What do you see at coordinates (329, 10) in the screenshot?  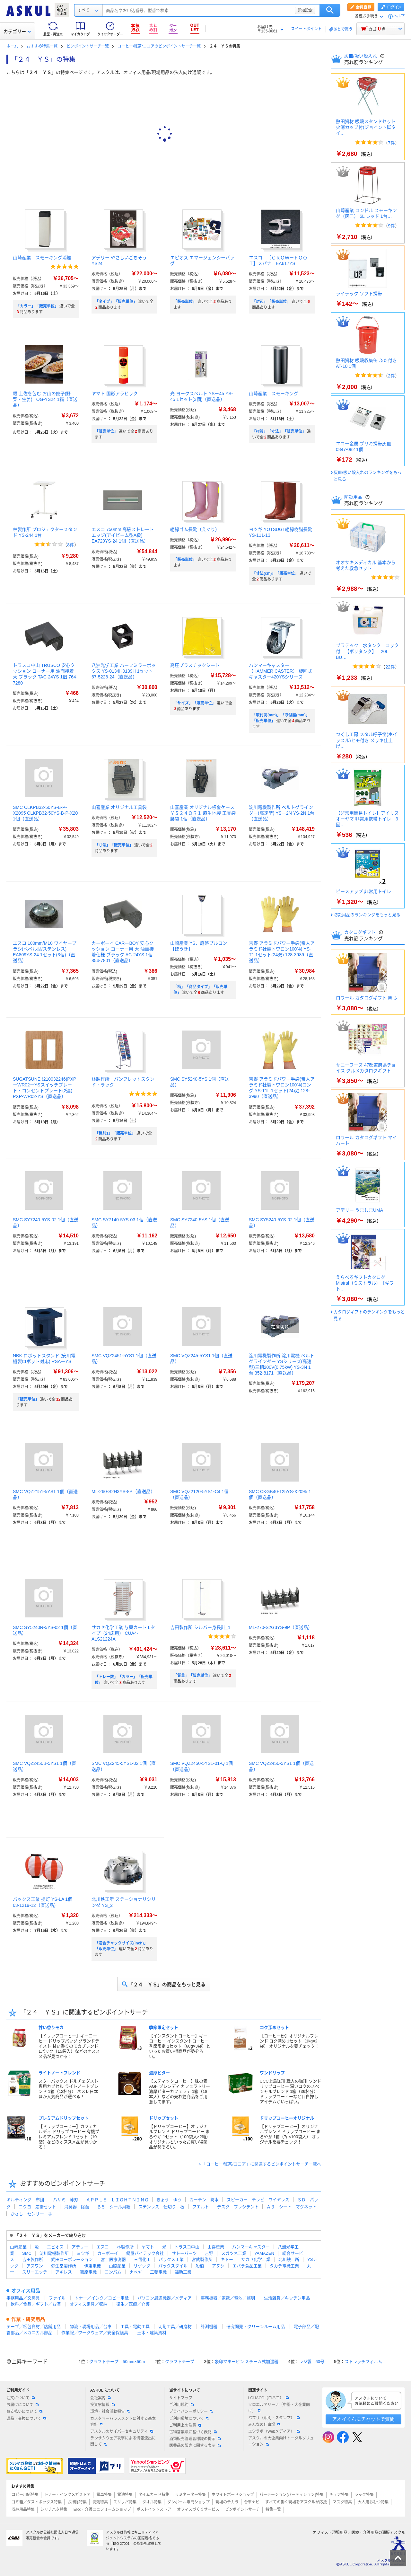 I see `検索` at bounding box center [329, 10].